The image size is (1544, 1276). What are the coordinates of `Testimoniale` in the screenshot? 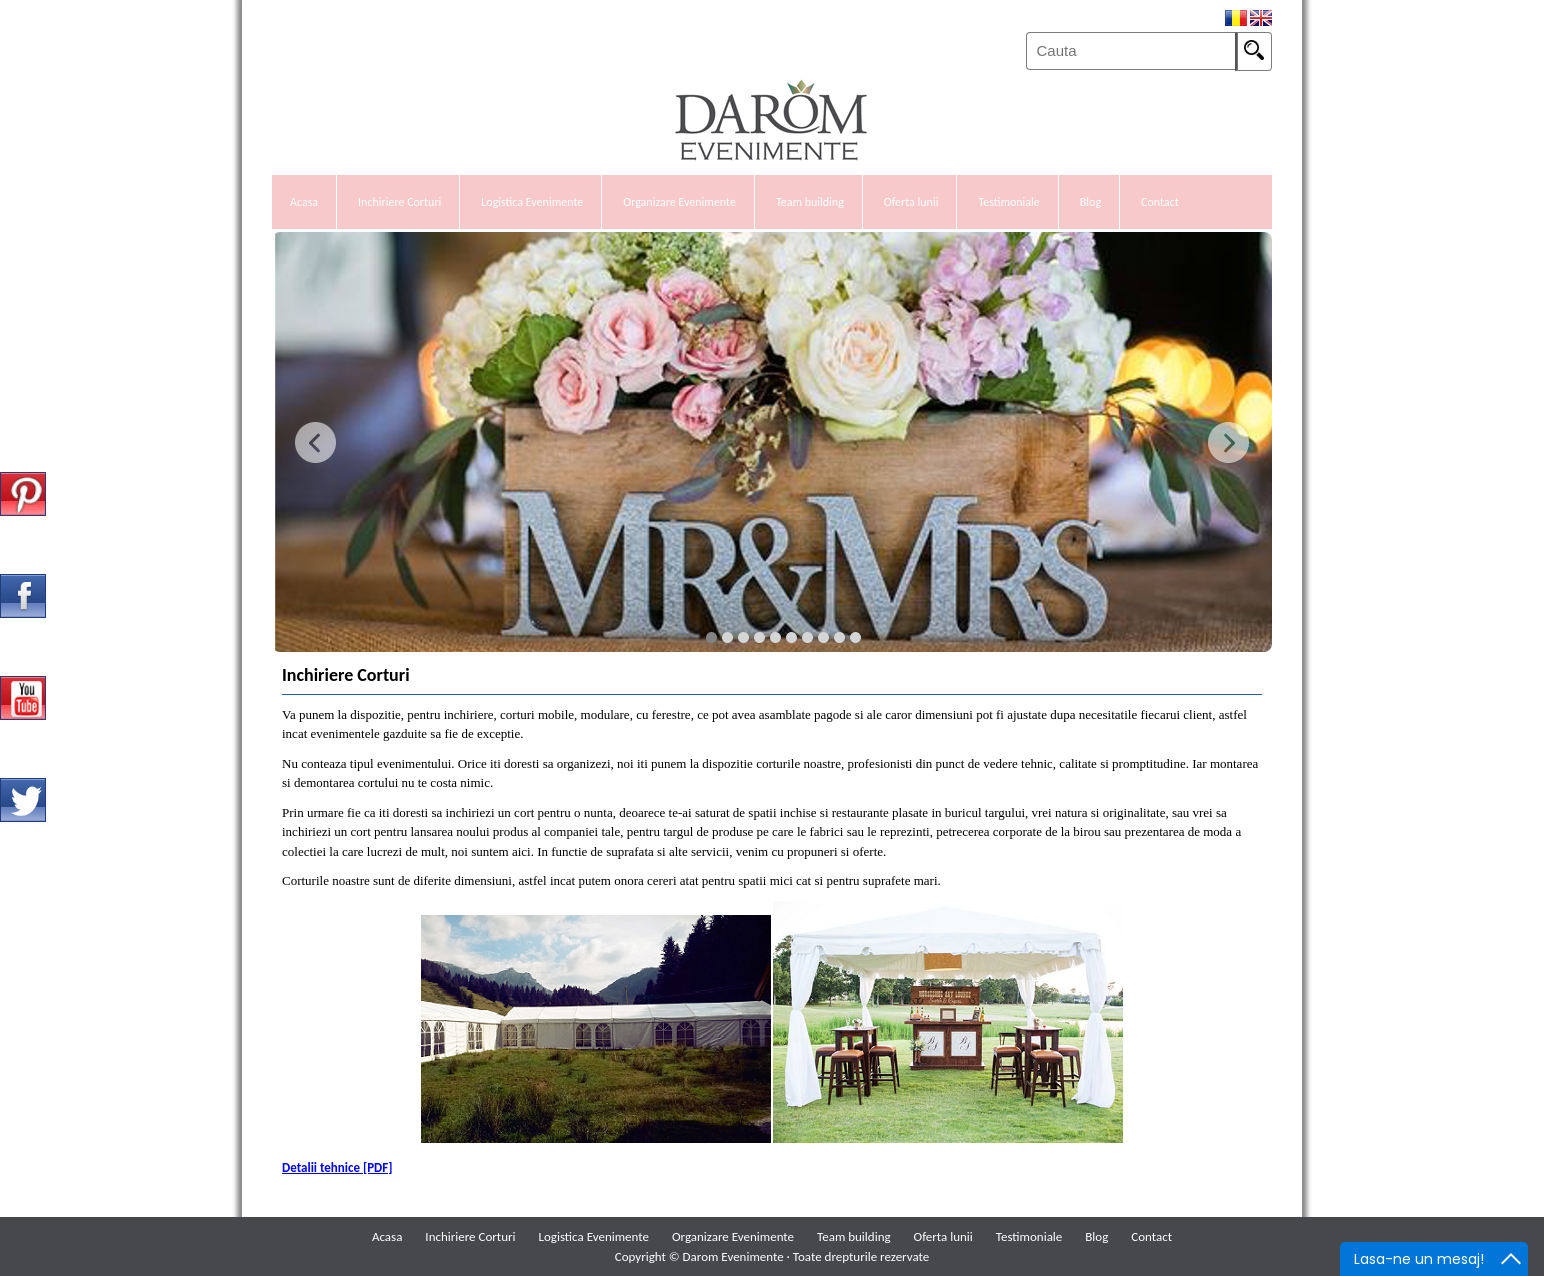 It's located at (1008, 202).